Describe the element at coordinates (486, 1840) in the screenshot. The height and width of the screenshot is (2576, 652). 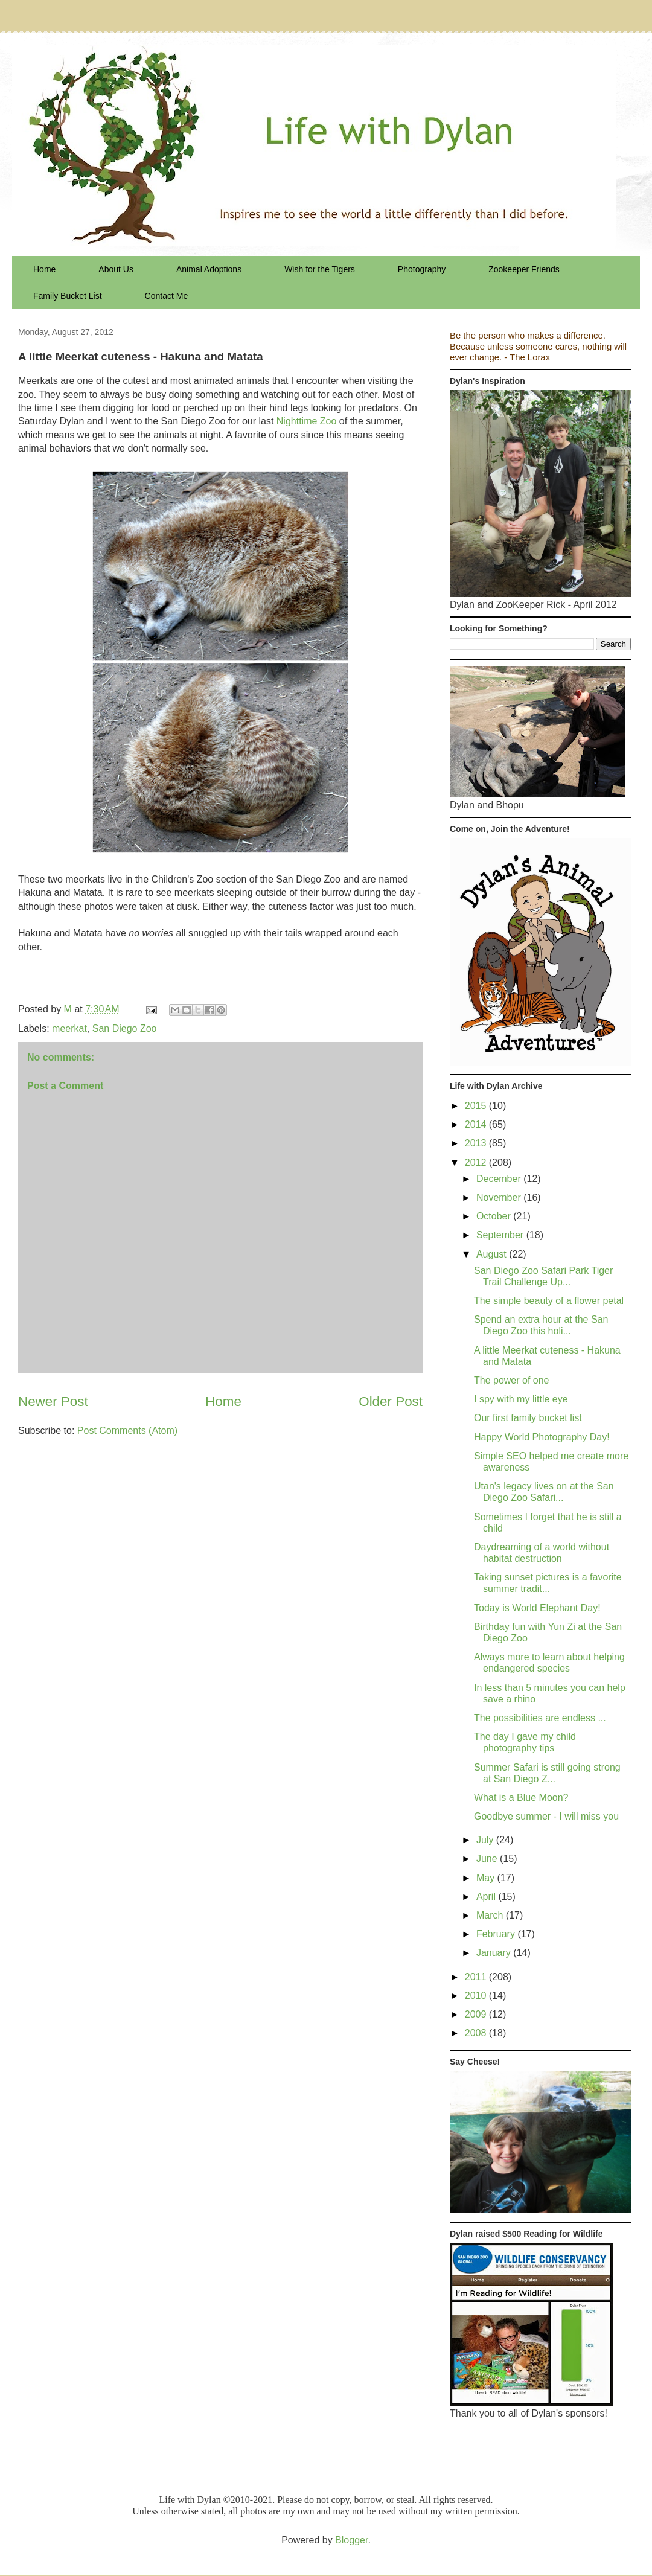
I see `July` at that location.